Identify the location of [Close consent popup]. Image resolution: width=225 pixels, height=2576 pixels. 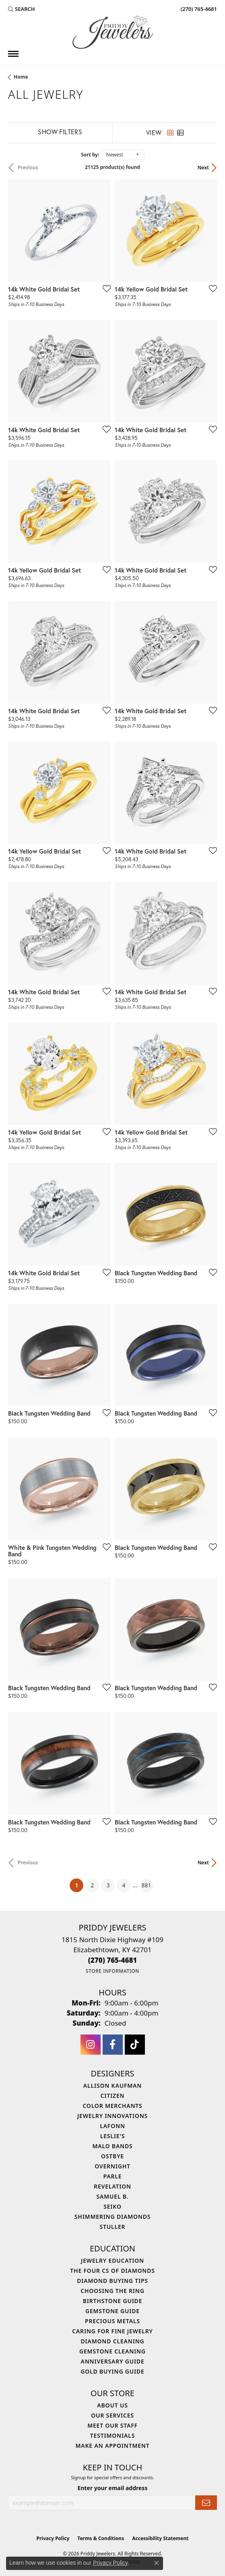
(156, 2563).